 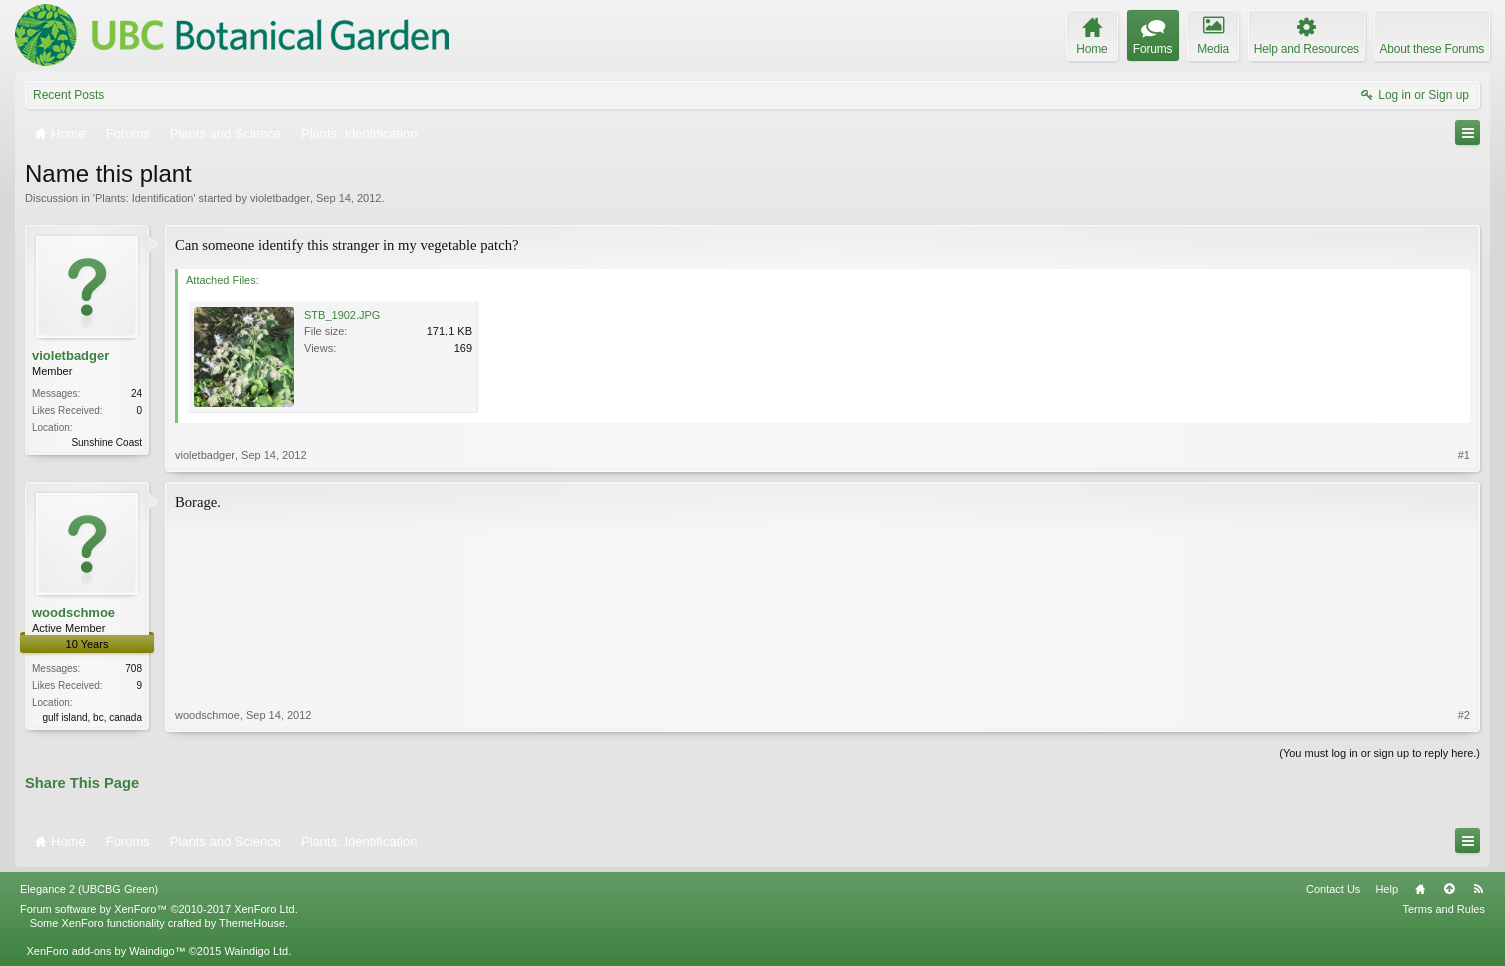 I want to click on 708, so click(x=133, y=668).